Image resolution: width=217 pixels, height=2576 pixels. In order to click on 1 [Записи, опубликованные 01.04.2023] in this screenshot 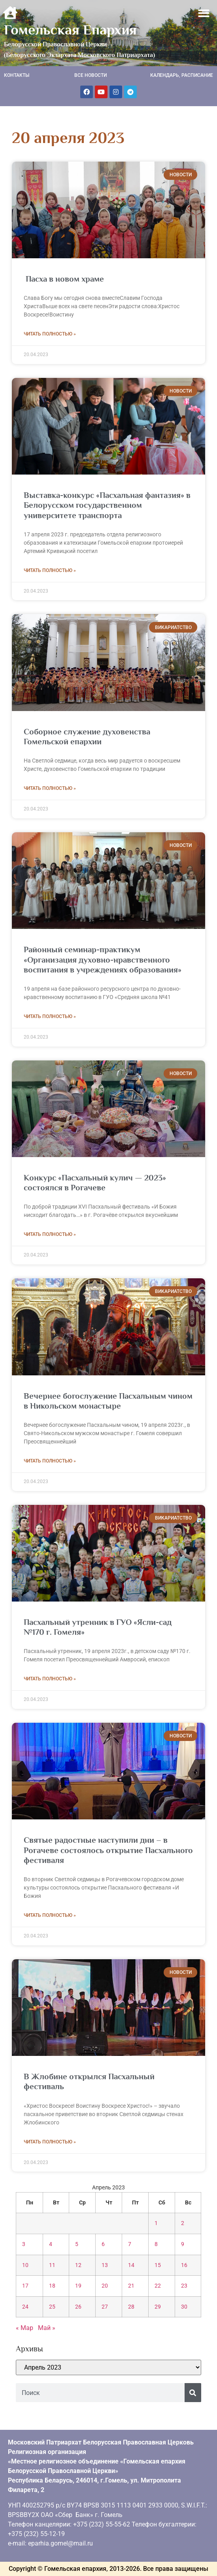, I will do `click(156, 2223)`.